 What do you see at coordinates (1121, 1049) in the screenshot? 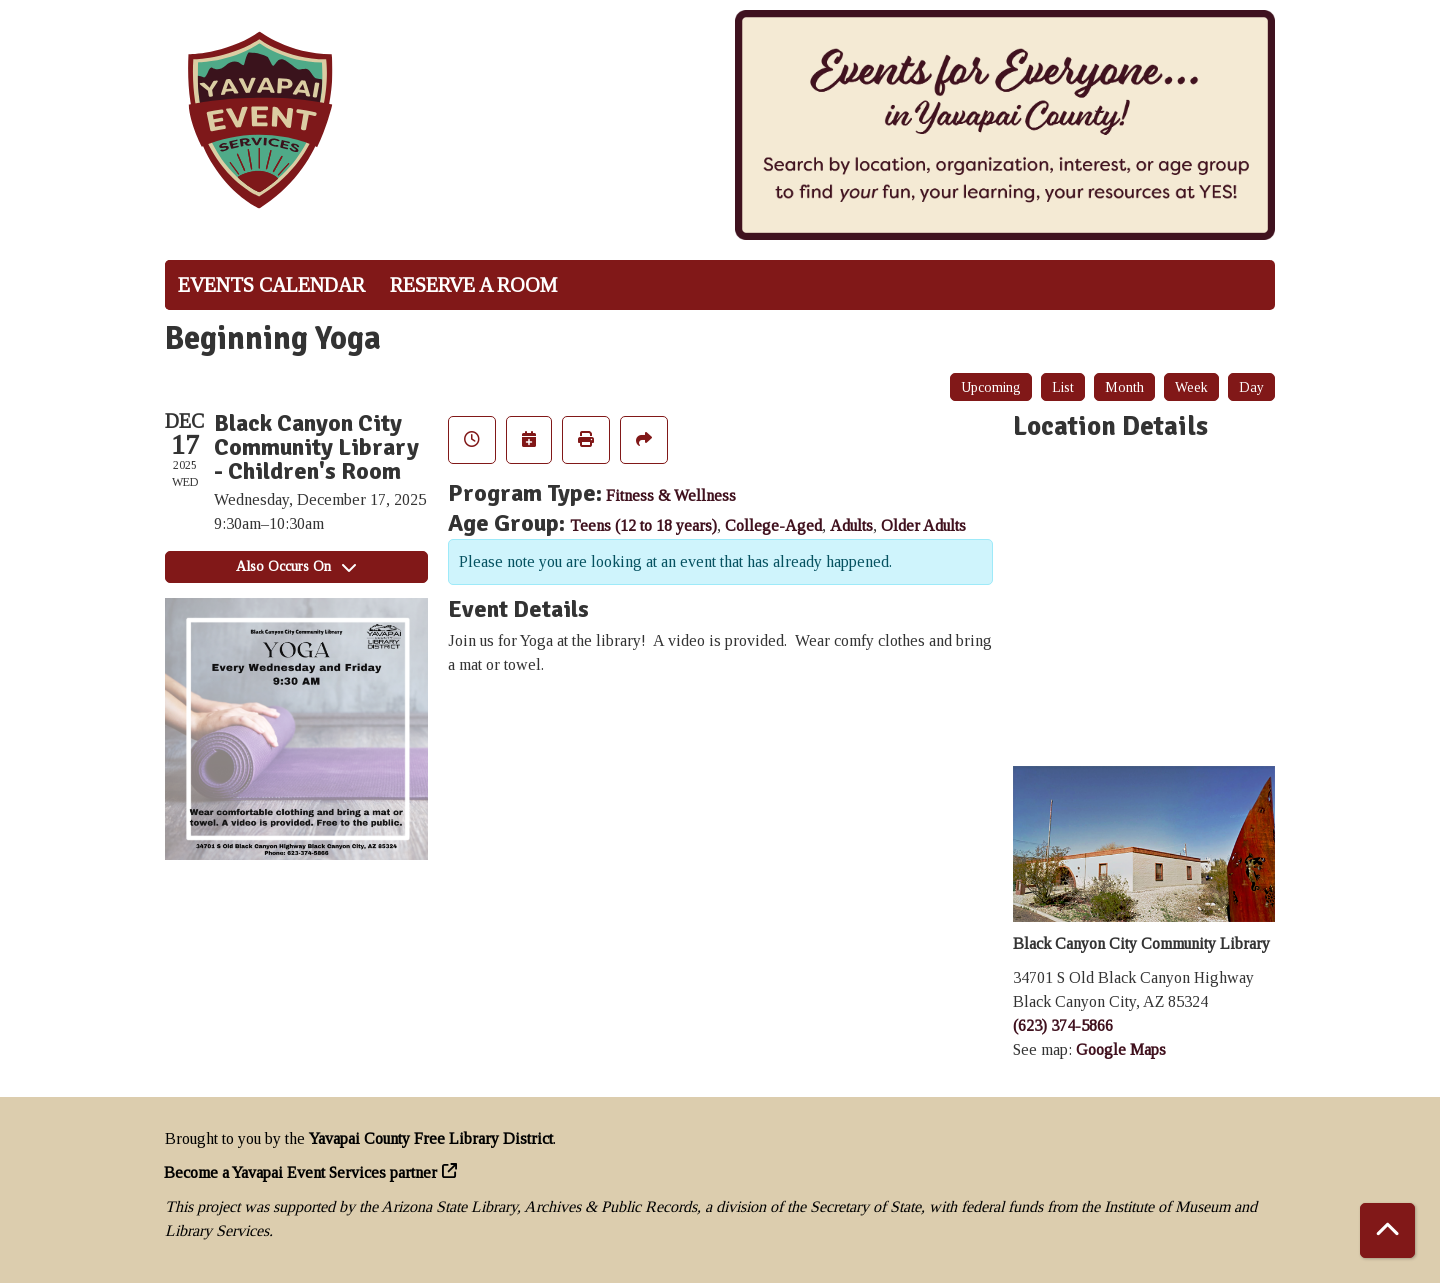
I see `Google Maps` at bounding box center [1121, 1049].